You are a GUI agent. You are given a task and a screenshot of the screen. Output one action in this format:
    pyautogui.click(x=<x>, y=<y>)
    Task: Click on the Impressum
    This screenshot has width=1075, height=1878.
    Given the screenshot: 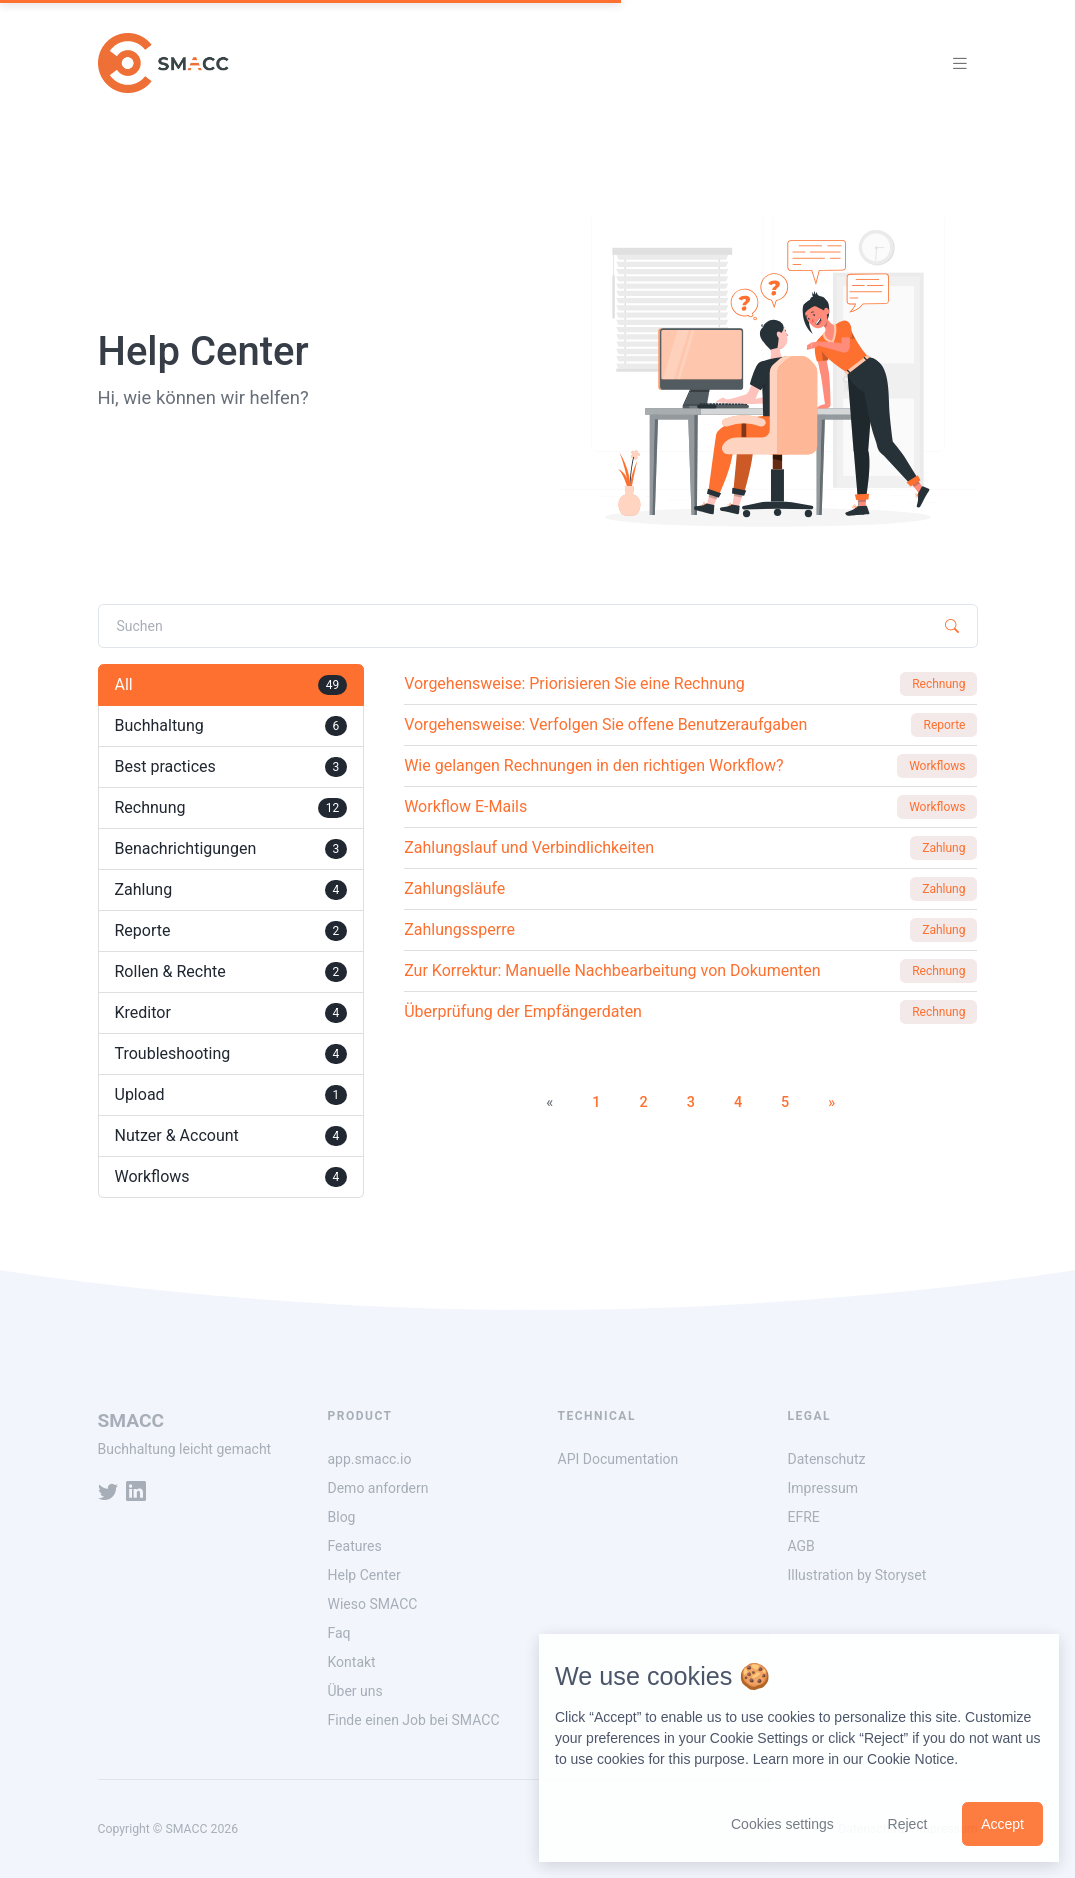 What is the action you would take?
    pyautogui.click(x=823, y=1488)
    